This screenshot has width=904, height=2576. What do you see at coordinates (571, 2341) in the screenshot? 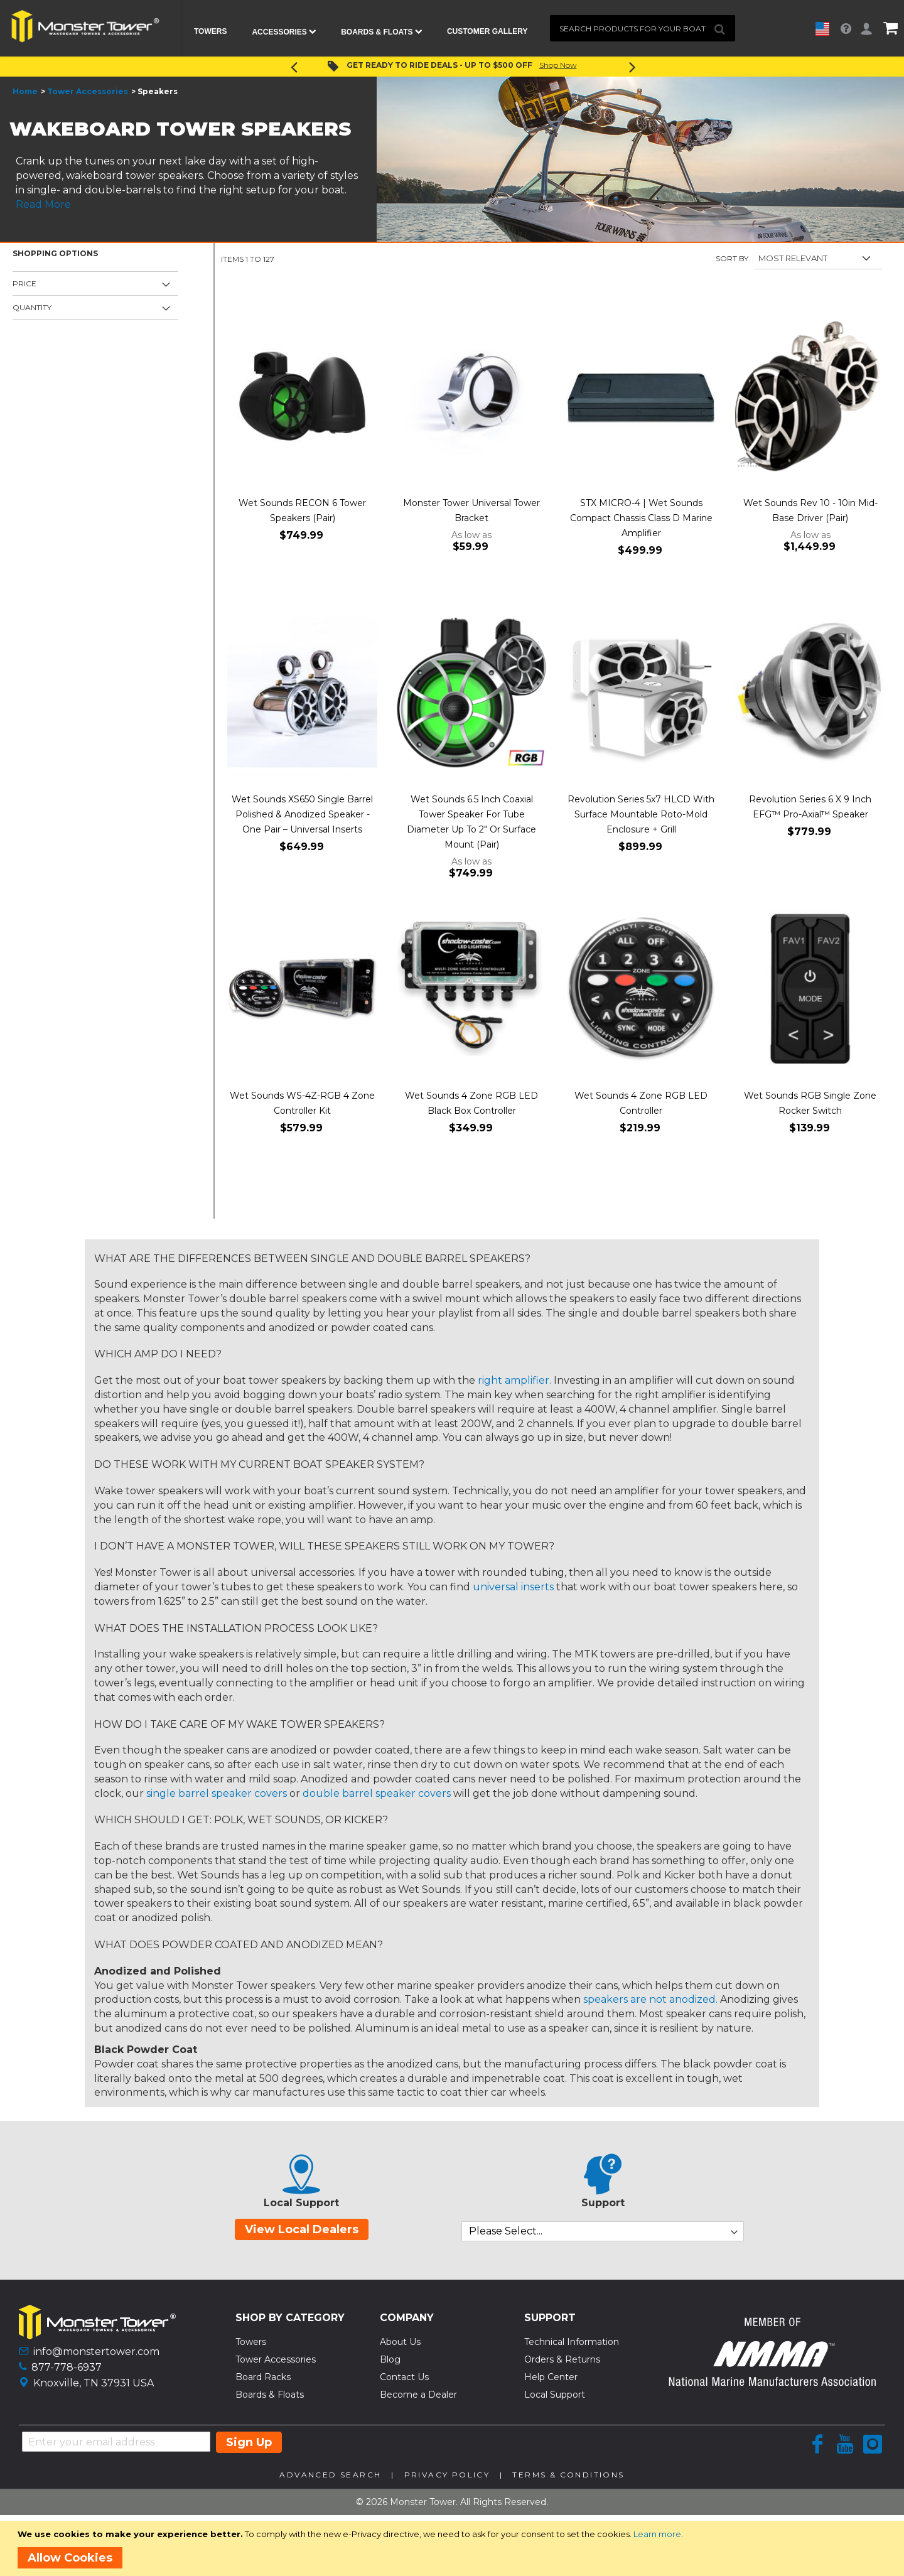
I see `Technical Information` at bounding box center [571, 2341].